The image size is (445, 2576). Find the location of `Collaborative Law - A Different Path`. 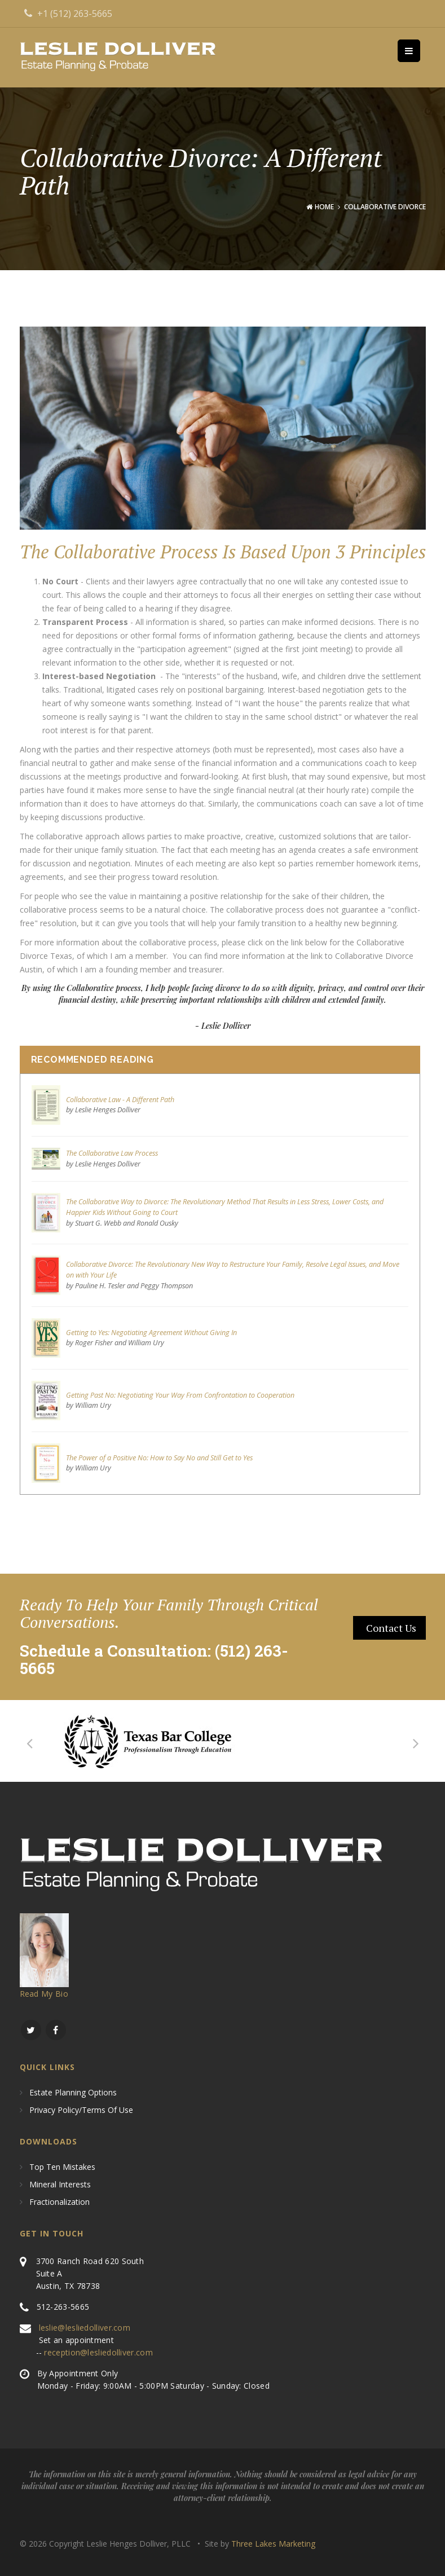

Collaborative Law - A Different Path is located at coordinates (120, 1099).